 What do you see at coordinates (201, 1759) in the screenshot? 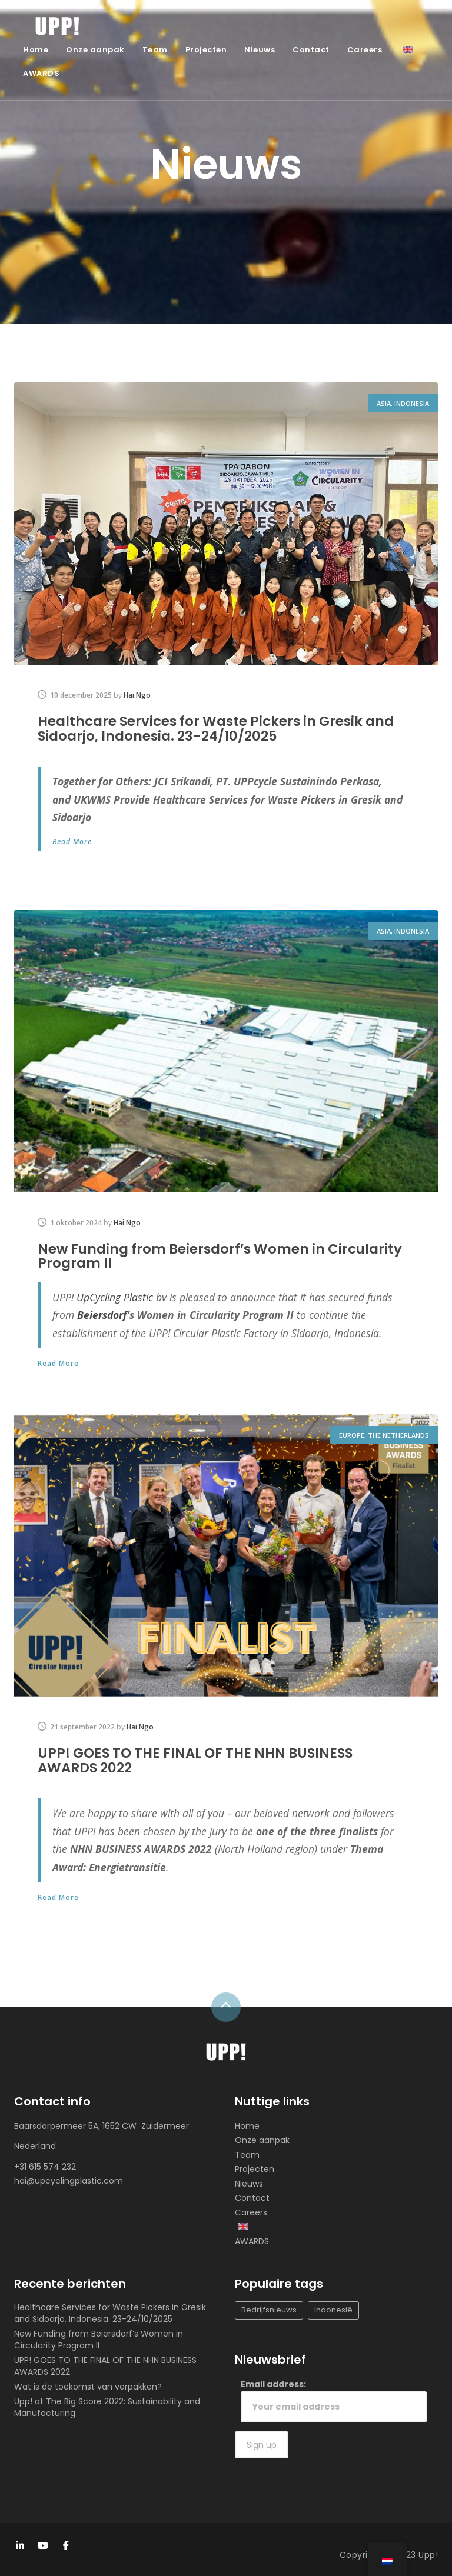
I see `UPP! GOES TO THE FINAL OF THE NHN BUSINESS AWARDS 2022` at bounding box center [201, 1759].